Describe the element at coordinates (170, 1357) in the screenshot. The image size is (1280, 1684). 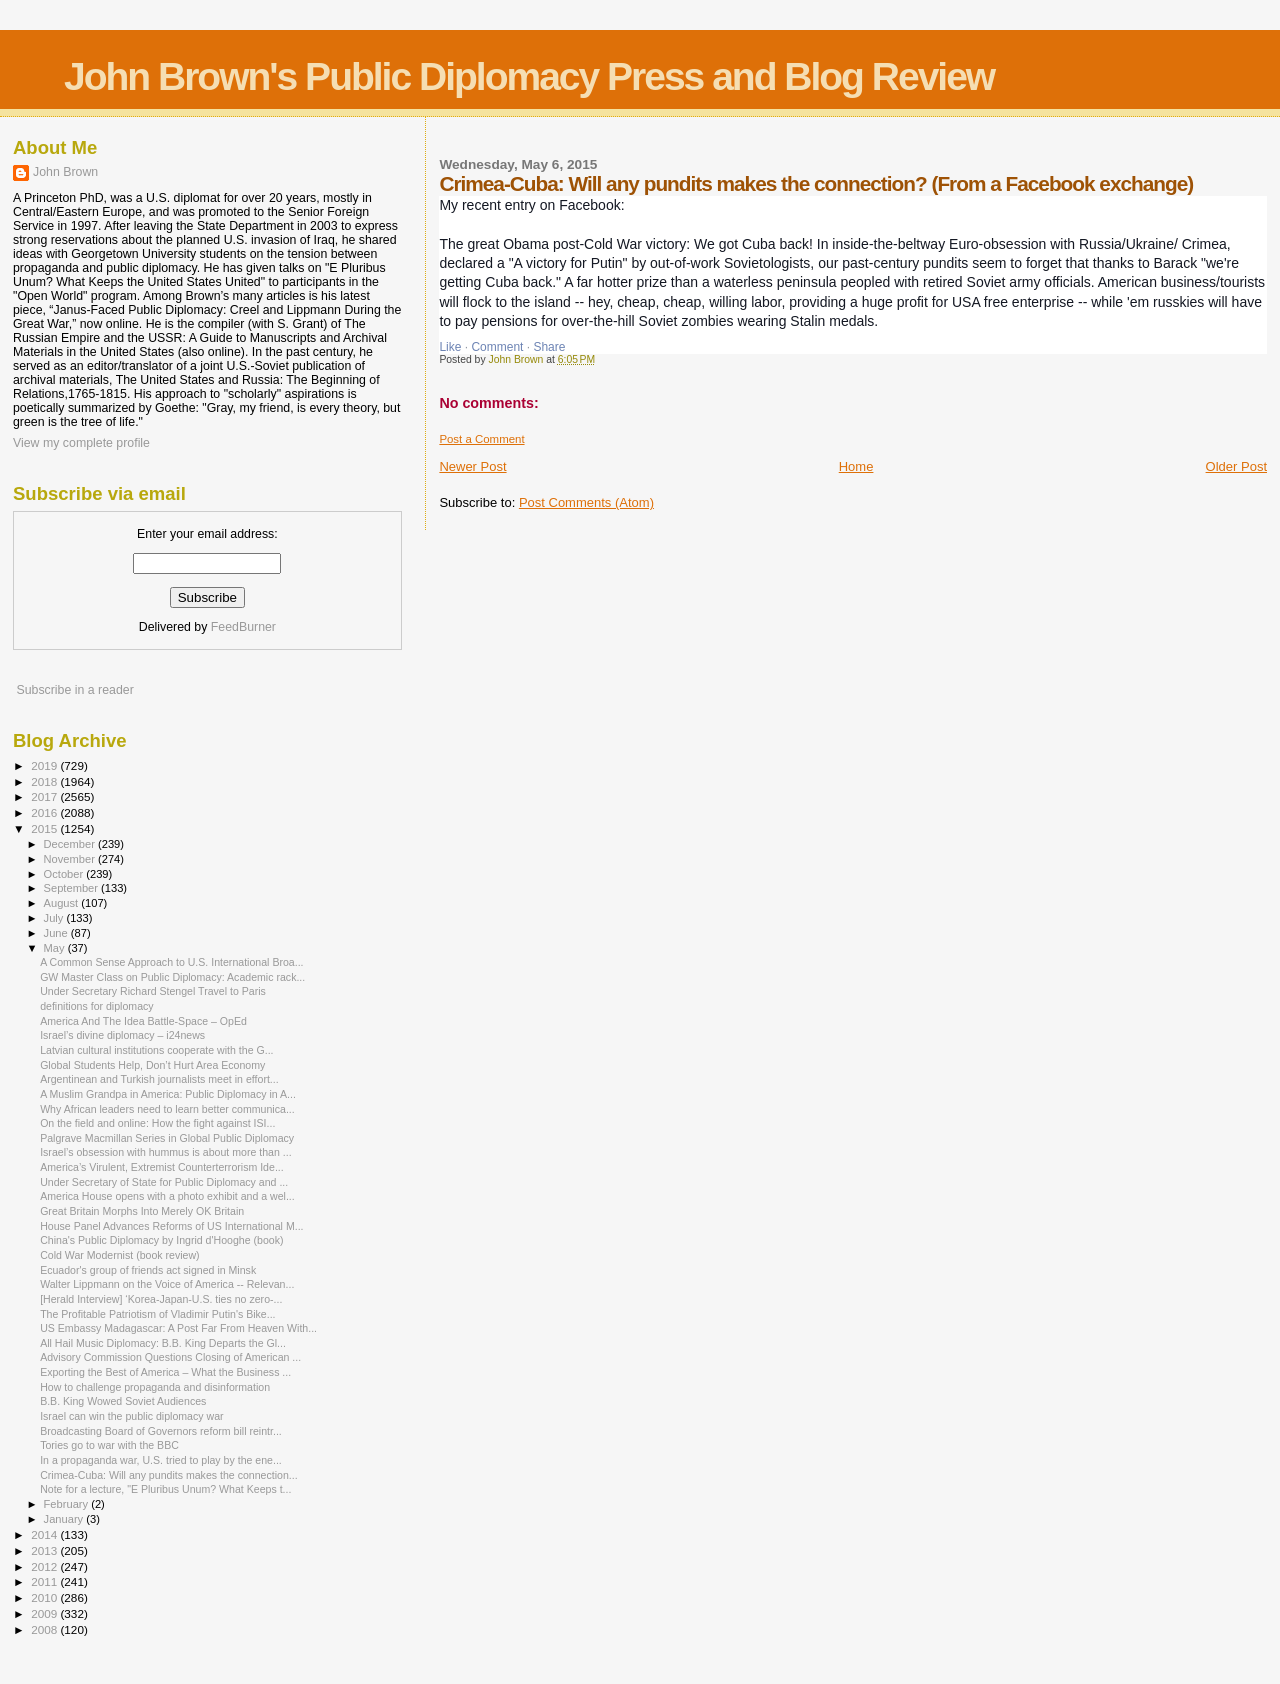
I see `Advisory Commission Questions Closing of American ...` at that location.